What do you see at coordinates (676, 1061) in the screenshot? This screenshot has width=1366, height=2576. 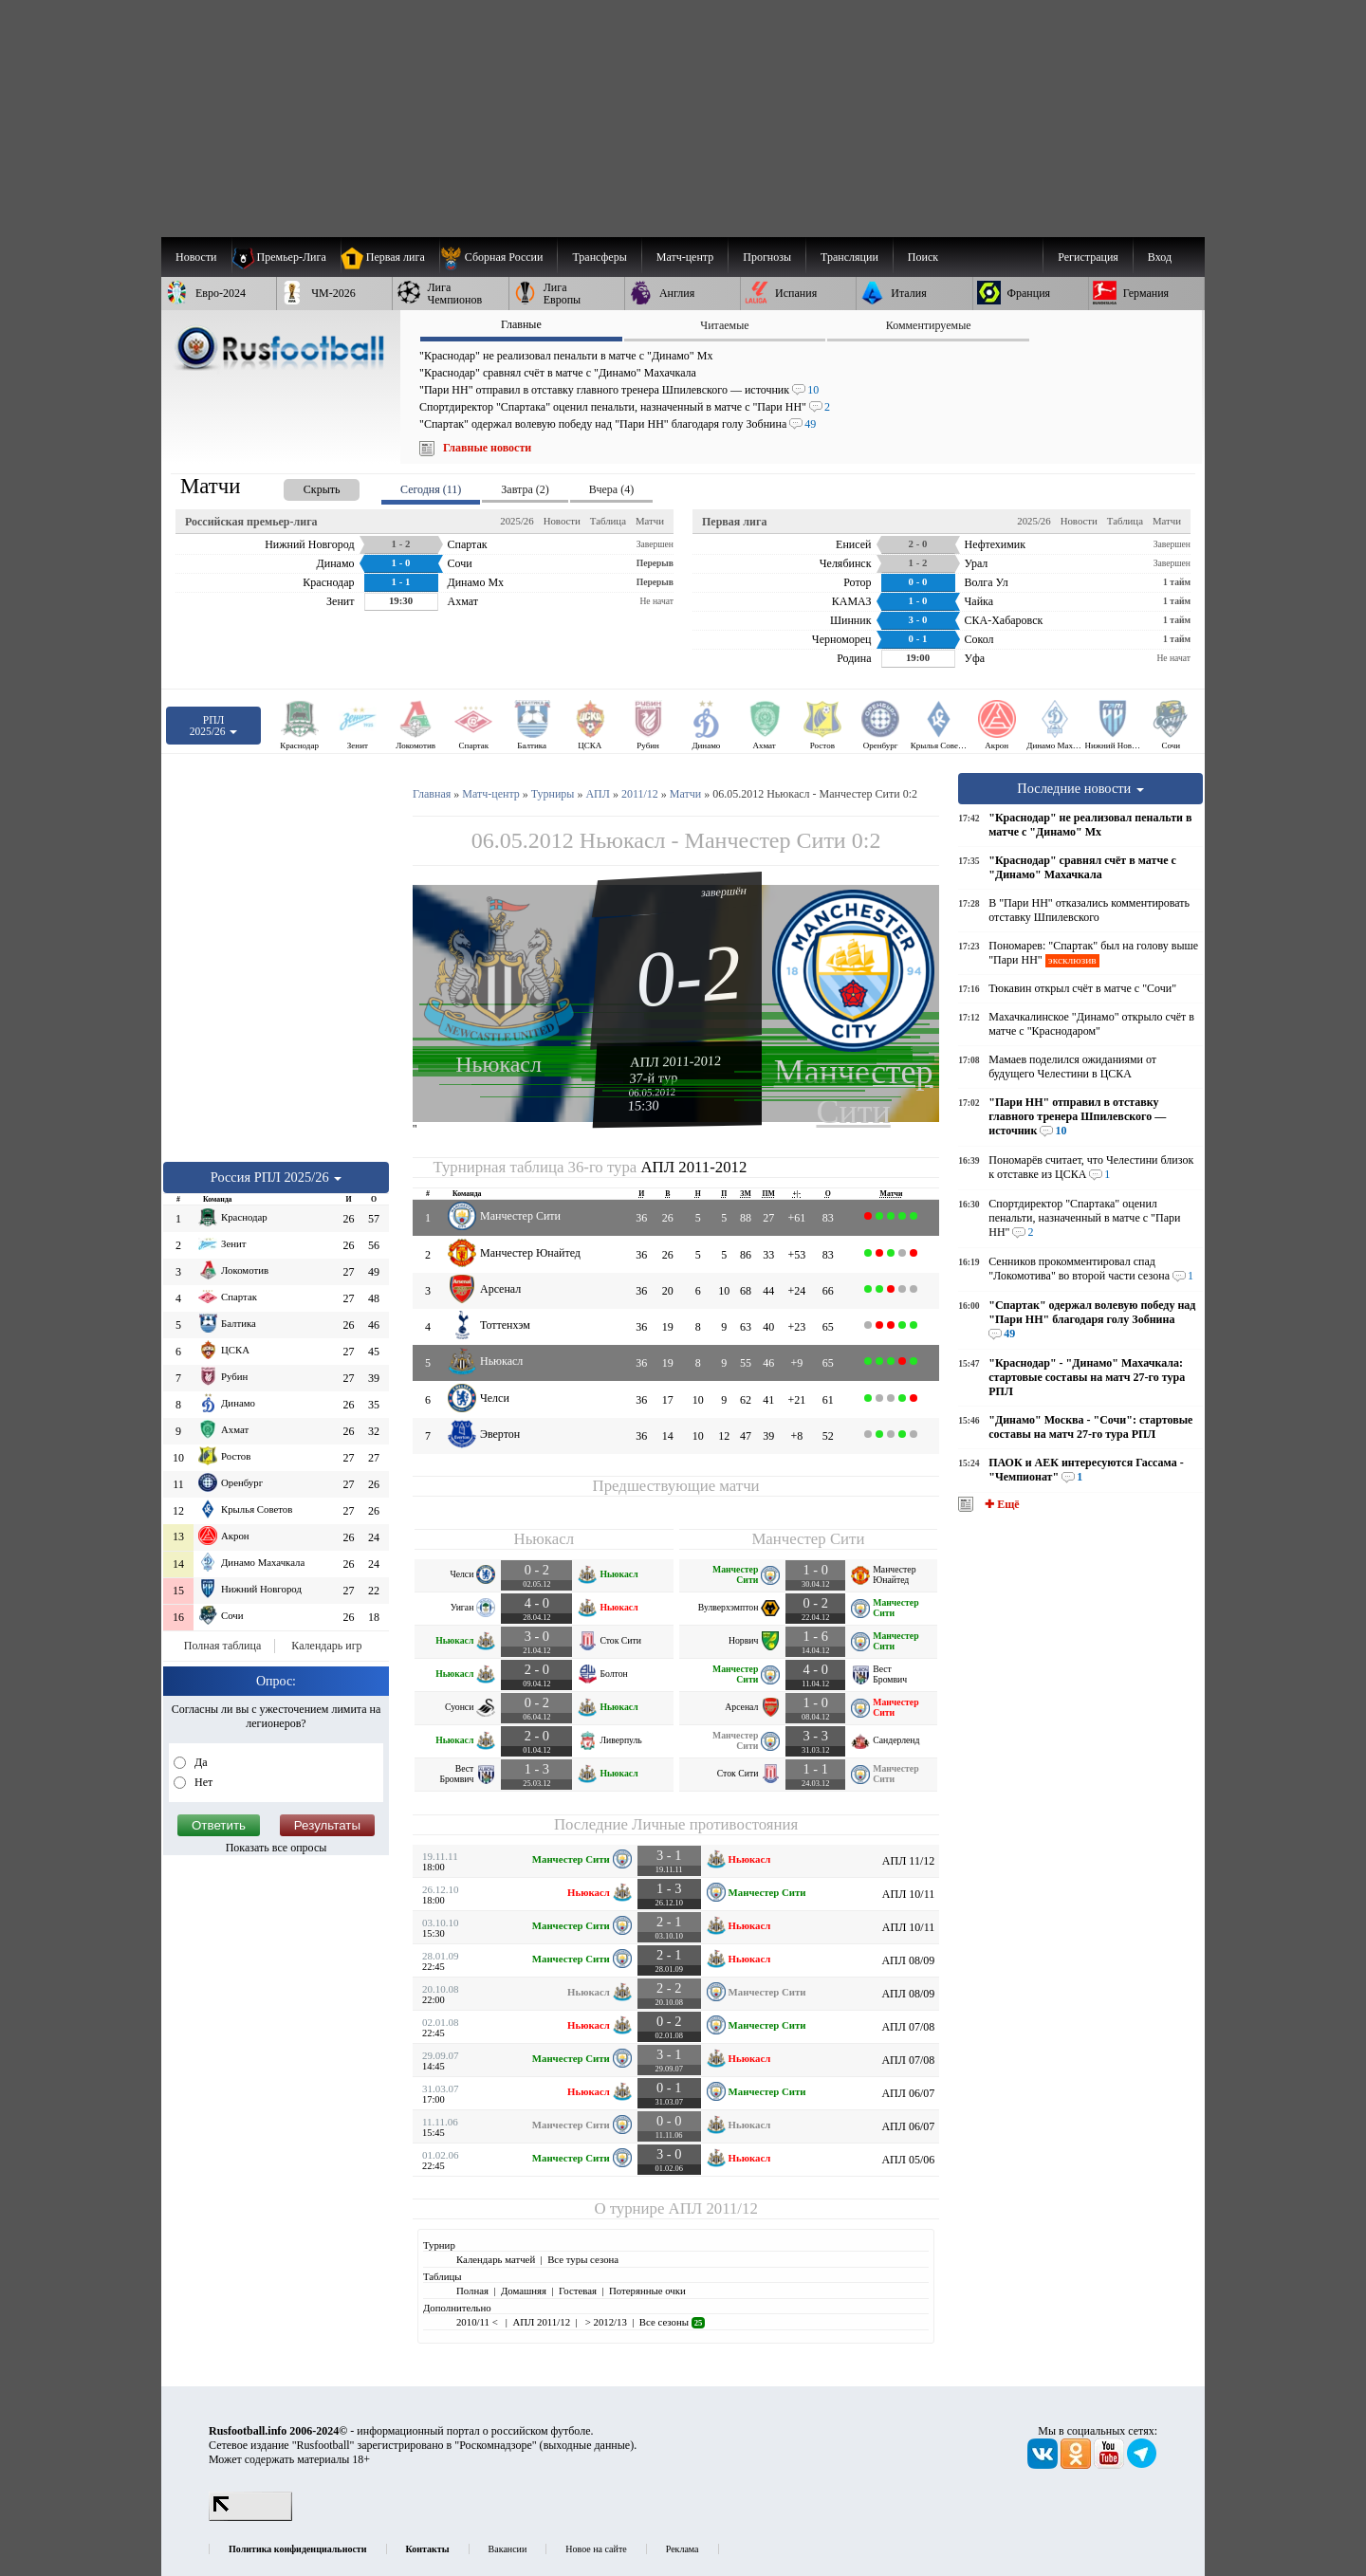 I see `АПЛ 2011-2012` at bounding box center [676, 1061].